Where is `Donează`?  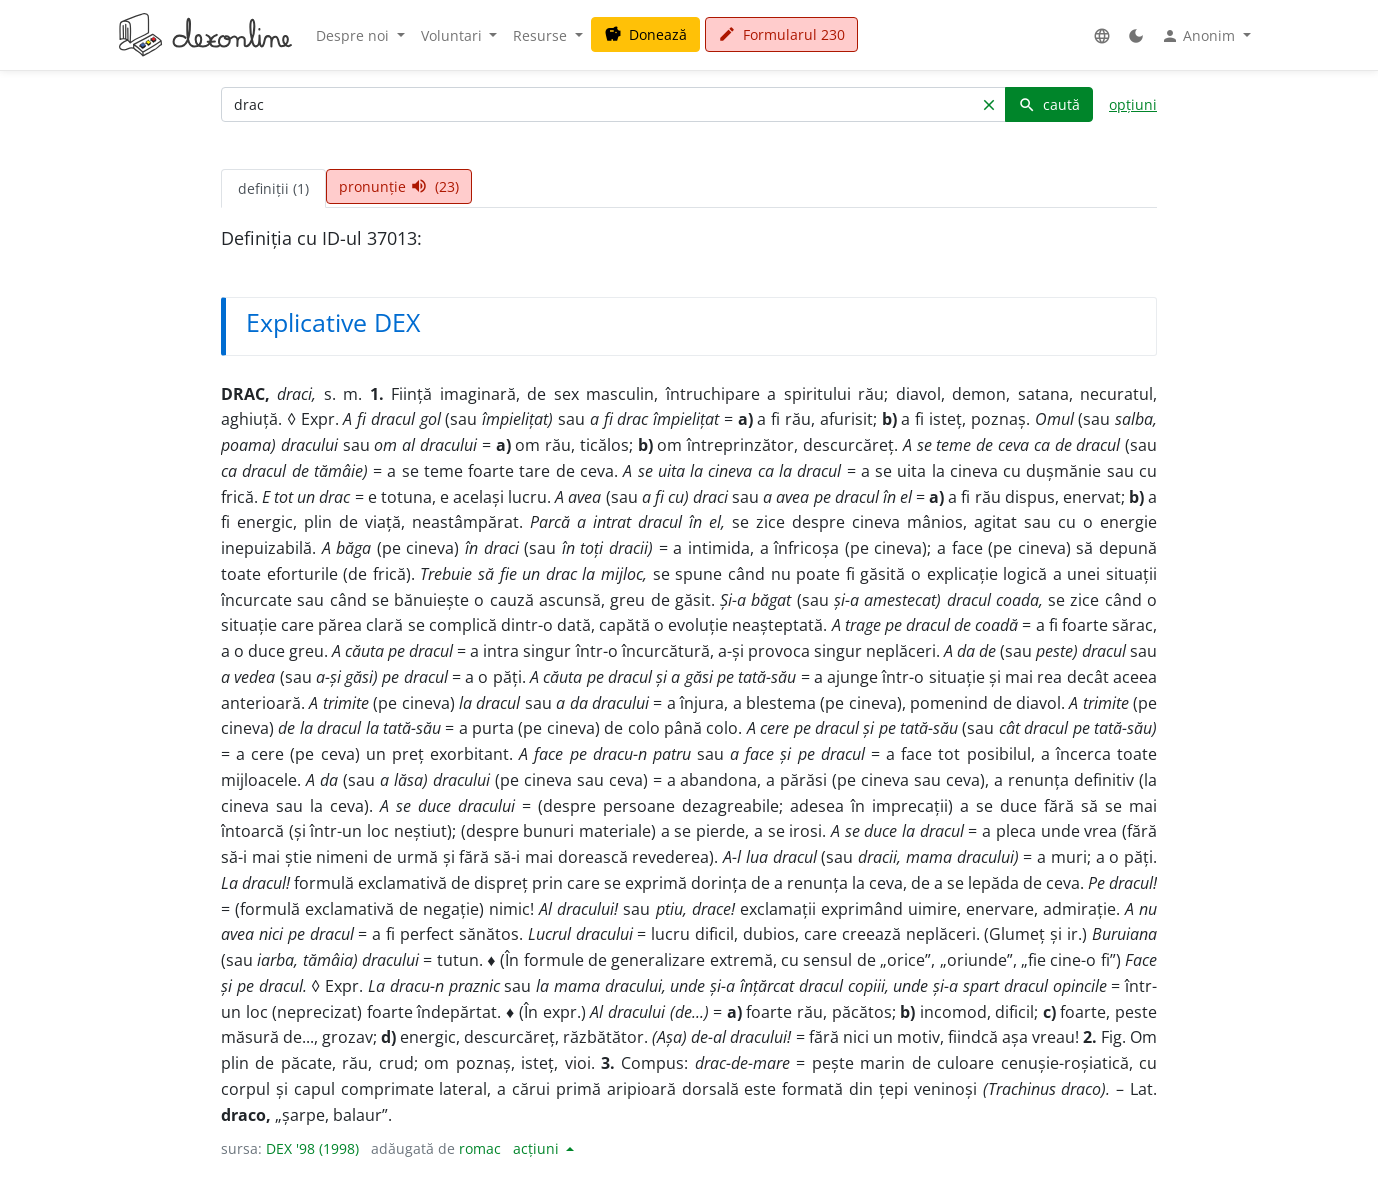
Donează is located at coordinates (645, 34).